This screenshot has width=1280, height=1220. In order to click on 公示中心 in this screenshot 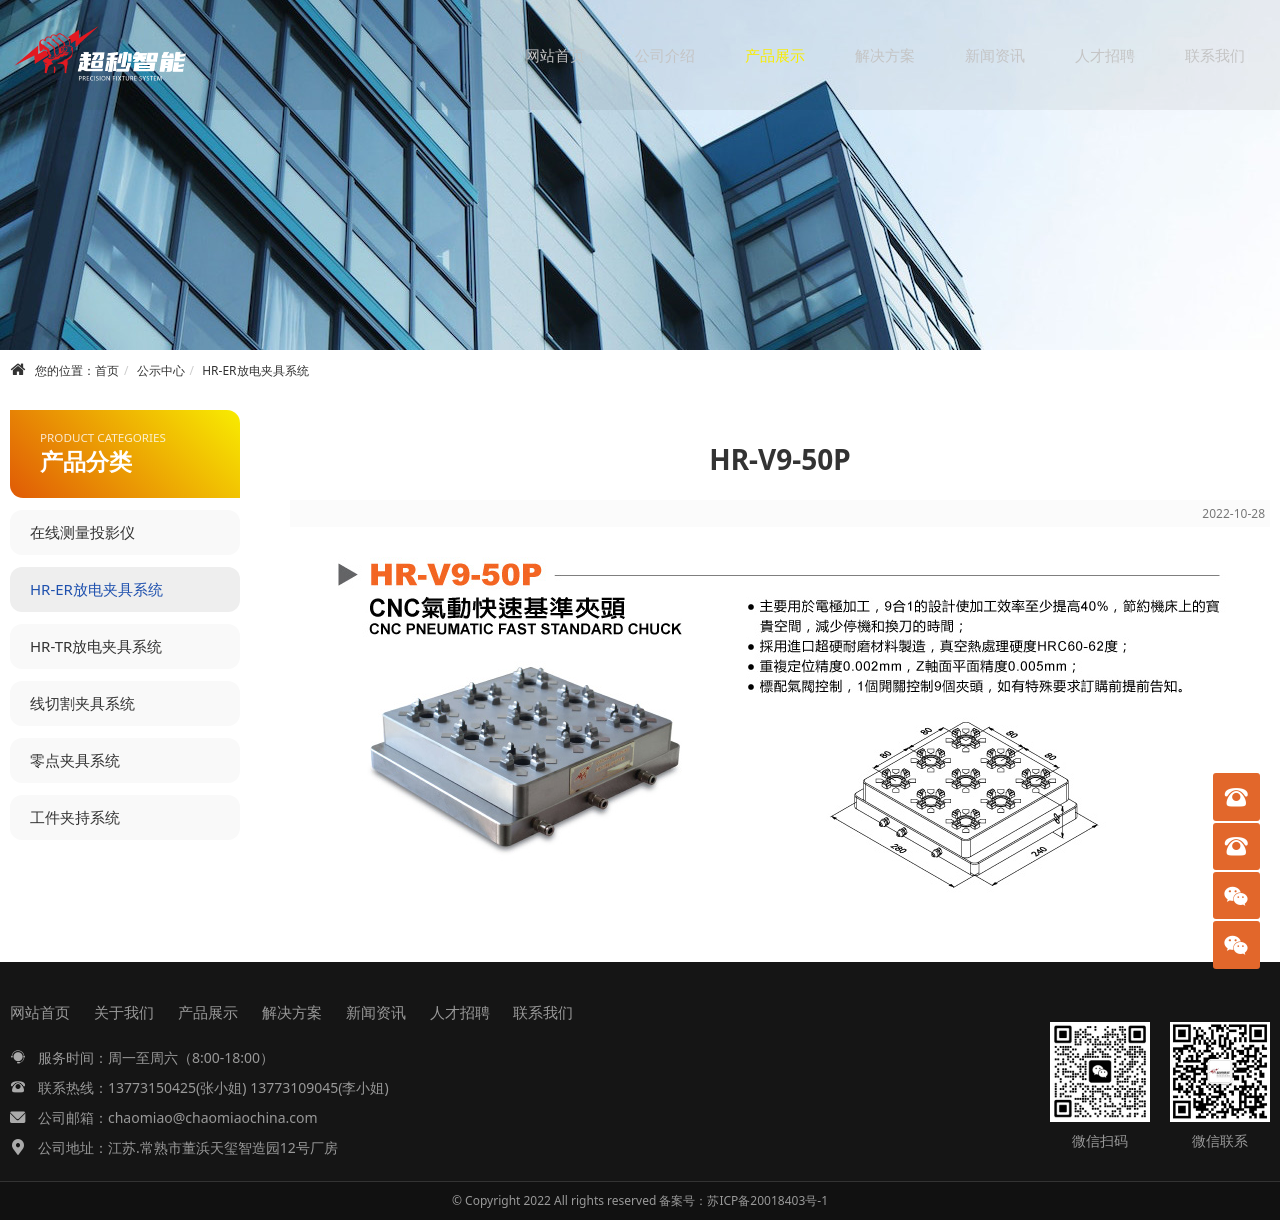, I will do `click(161, 370)`.